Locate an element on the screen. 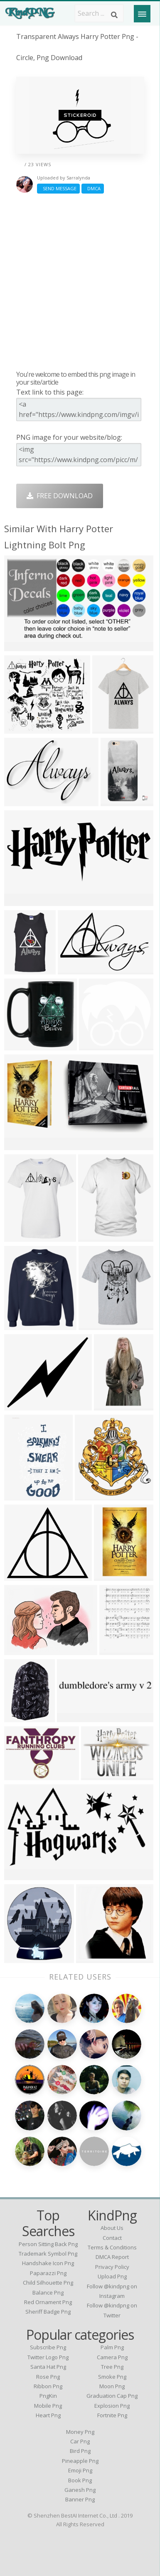  About Us is located at coordinates (112, 2228).